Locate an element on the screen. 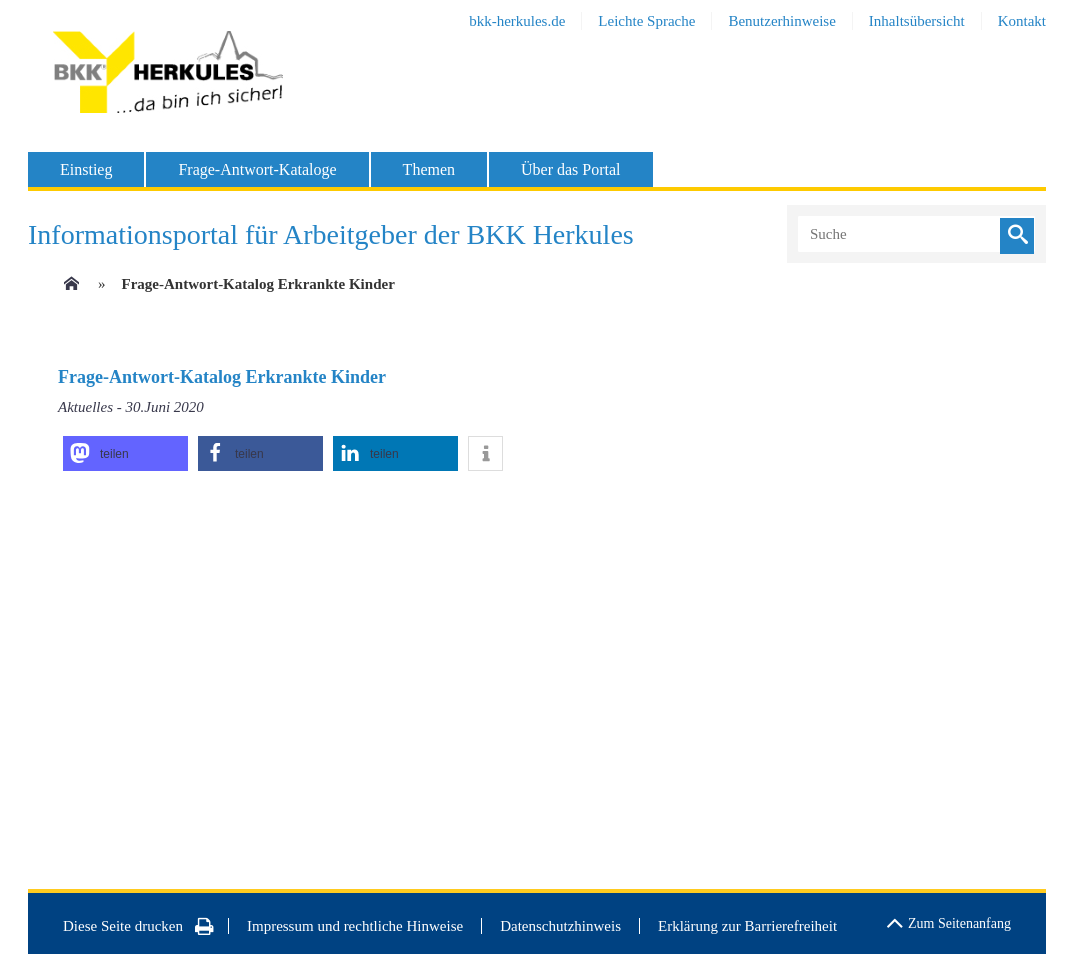  Leichte Sprache is located at coordinates (646, 21).